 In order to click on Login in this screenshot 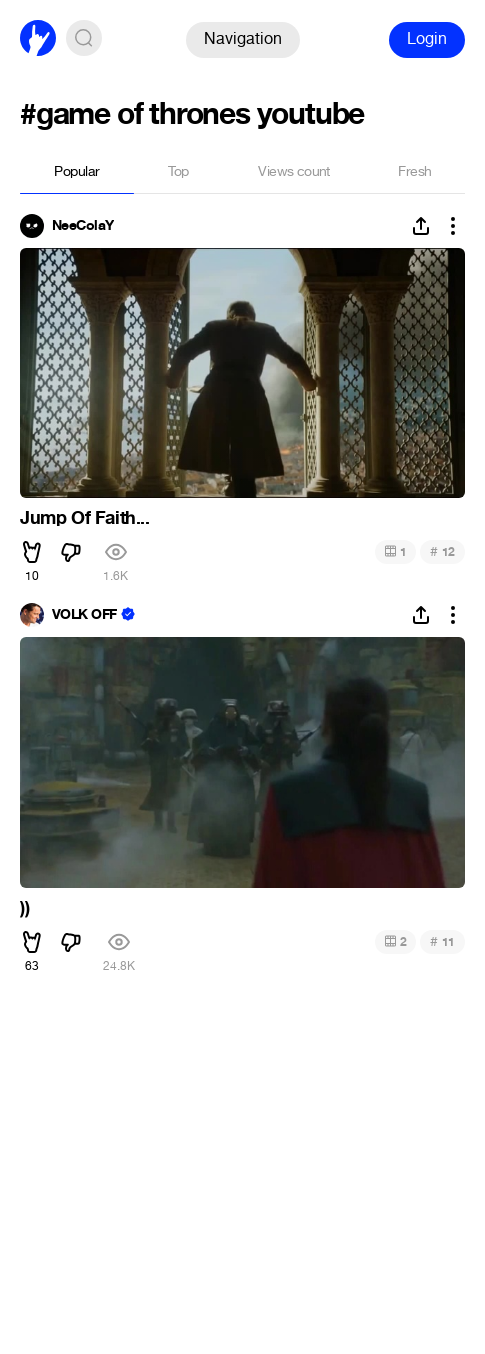, I will do `click(427, 38)`.